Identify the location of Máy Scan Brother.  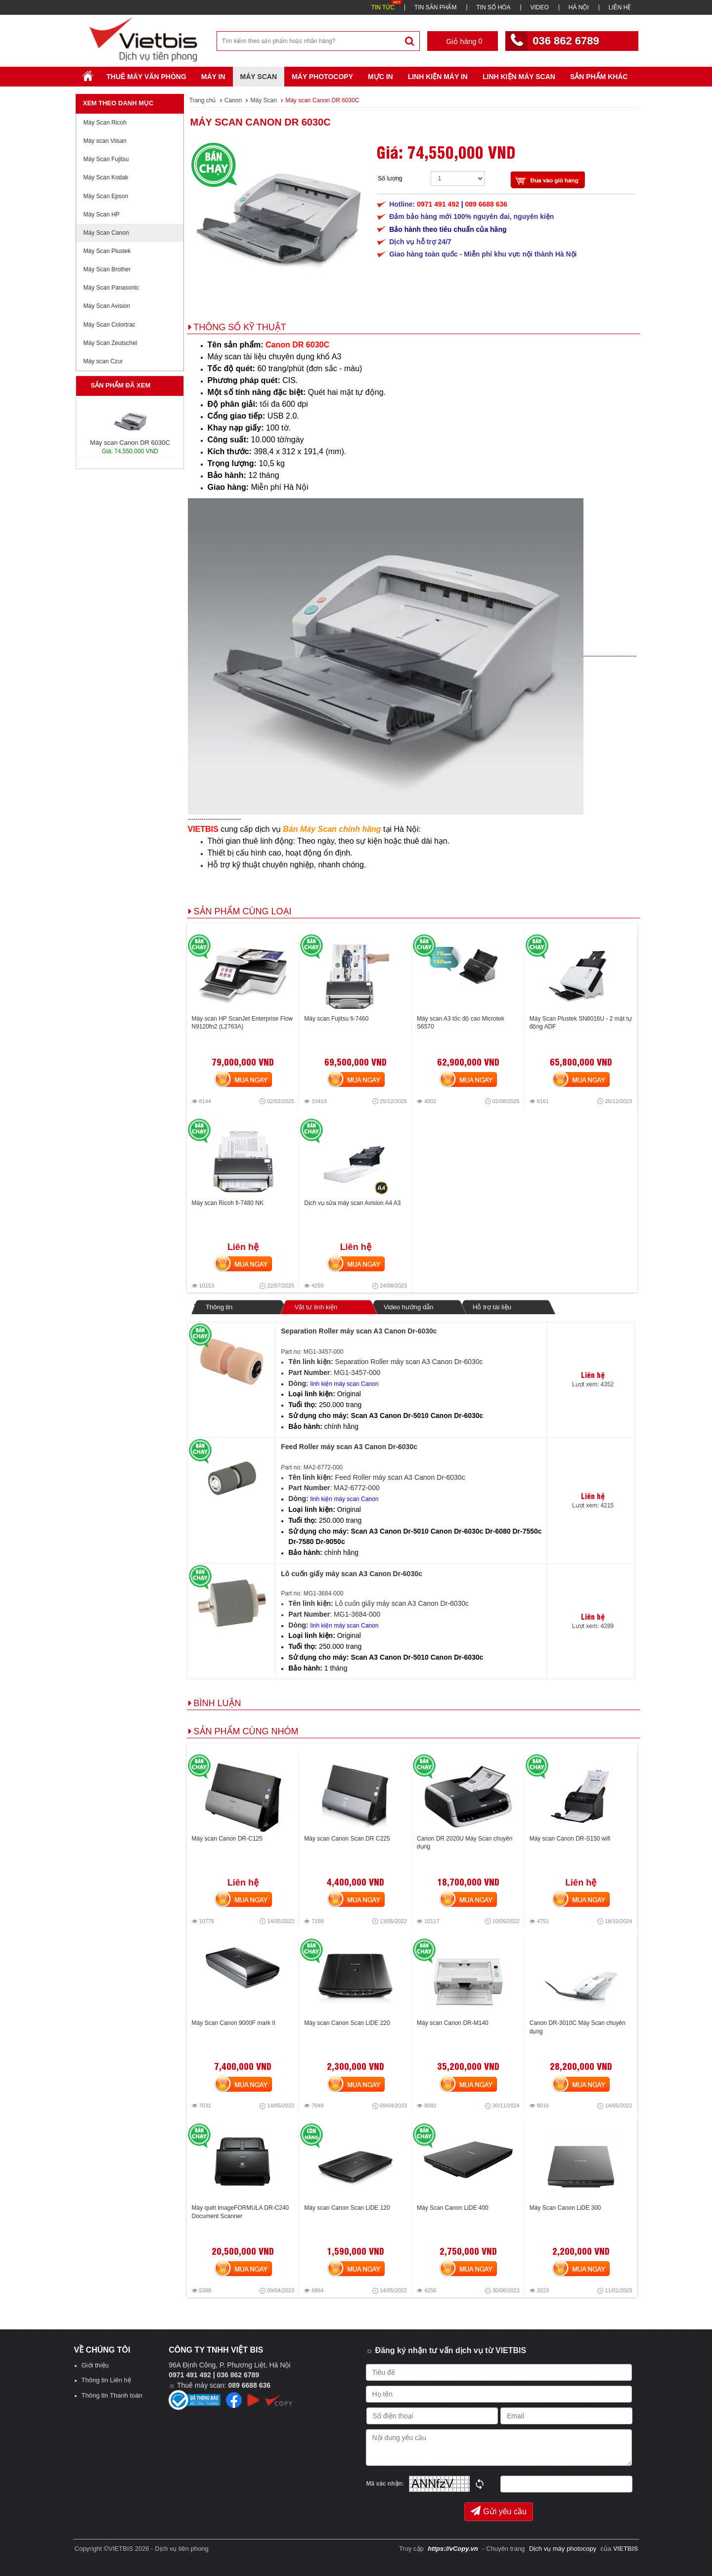
(107, 269).